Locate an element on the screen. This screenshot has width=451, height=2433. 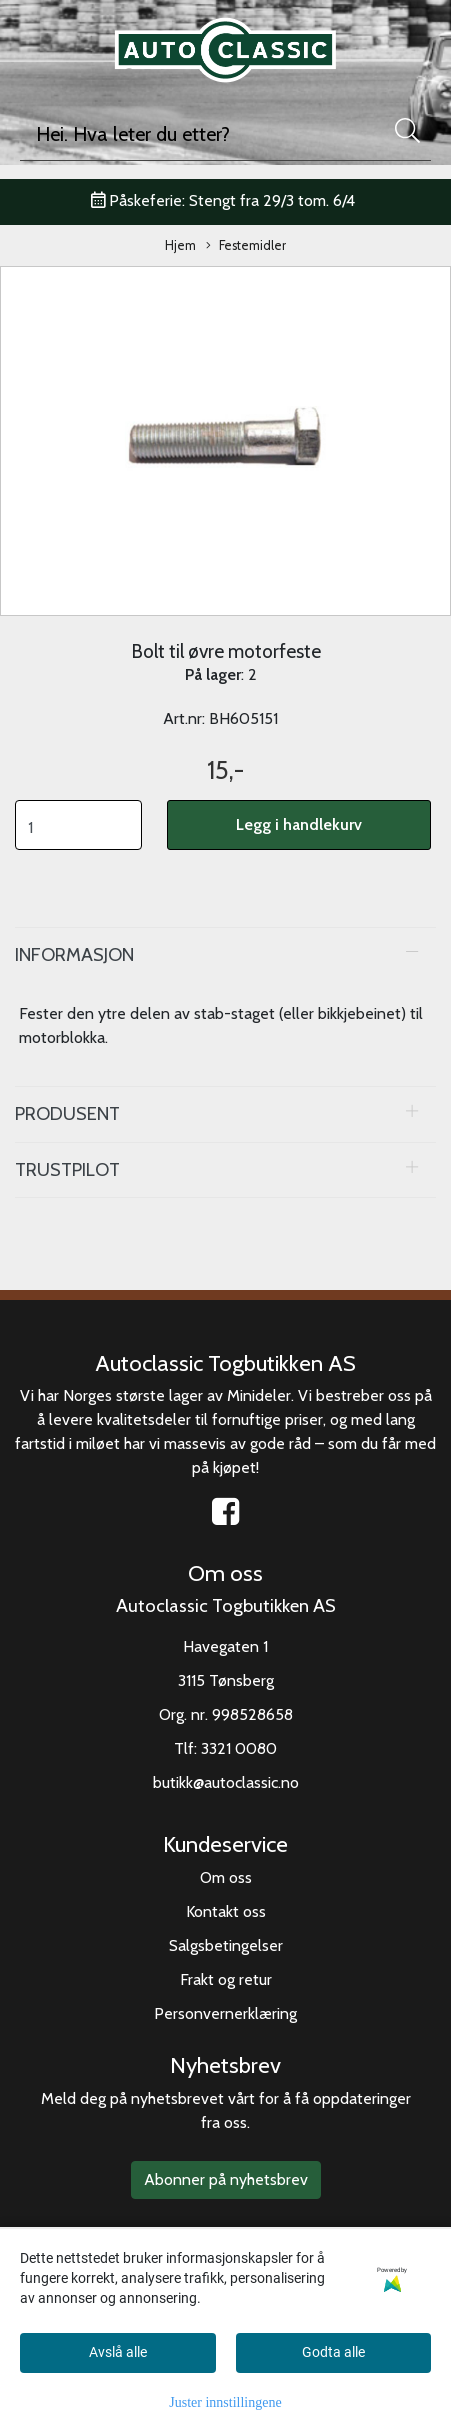
Frakt og retur is located at coordinates (226, 1979).